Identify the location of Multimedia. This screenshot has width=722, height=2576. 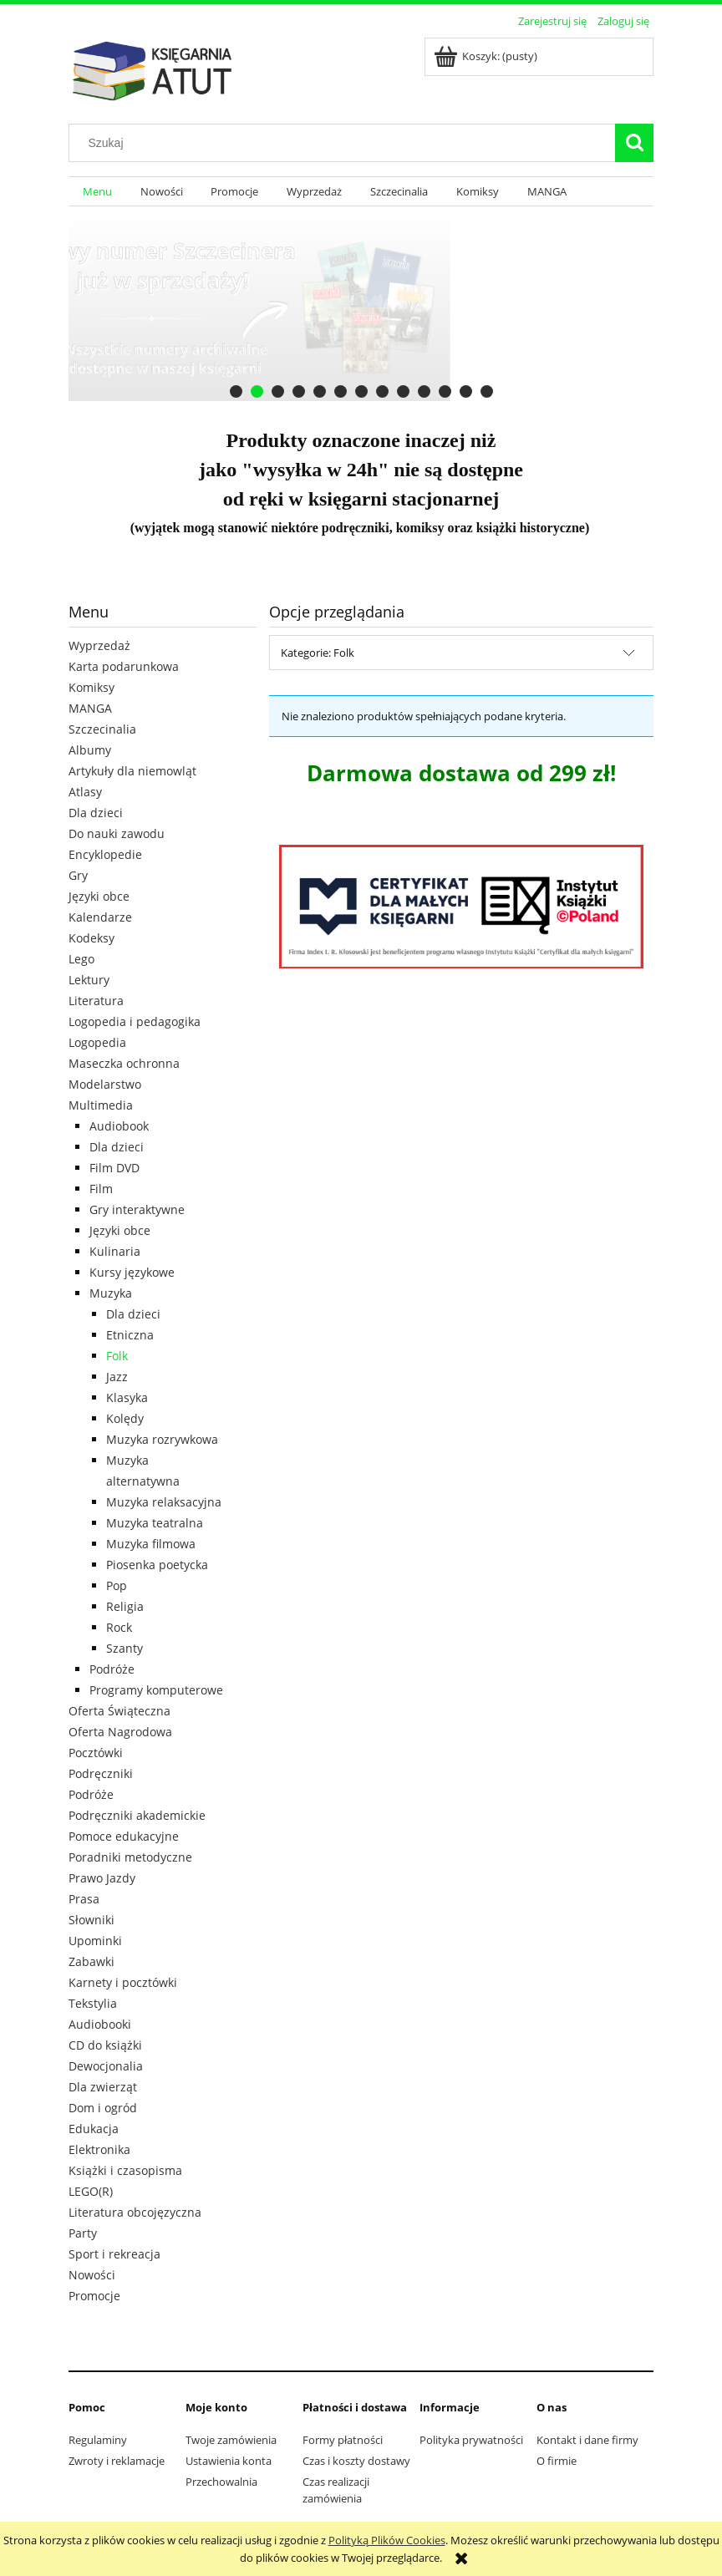
(101, 1105).